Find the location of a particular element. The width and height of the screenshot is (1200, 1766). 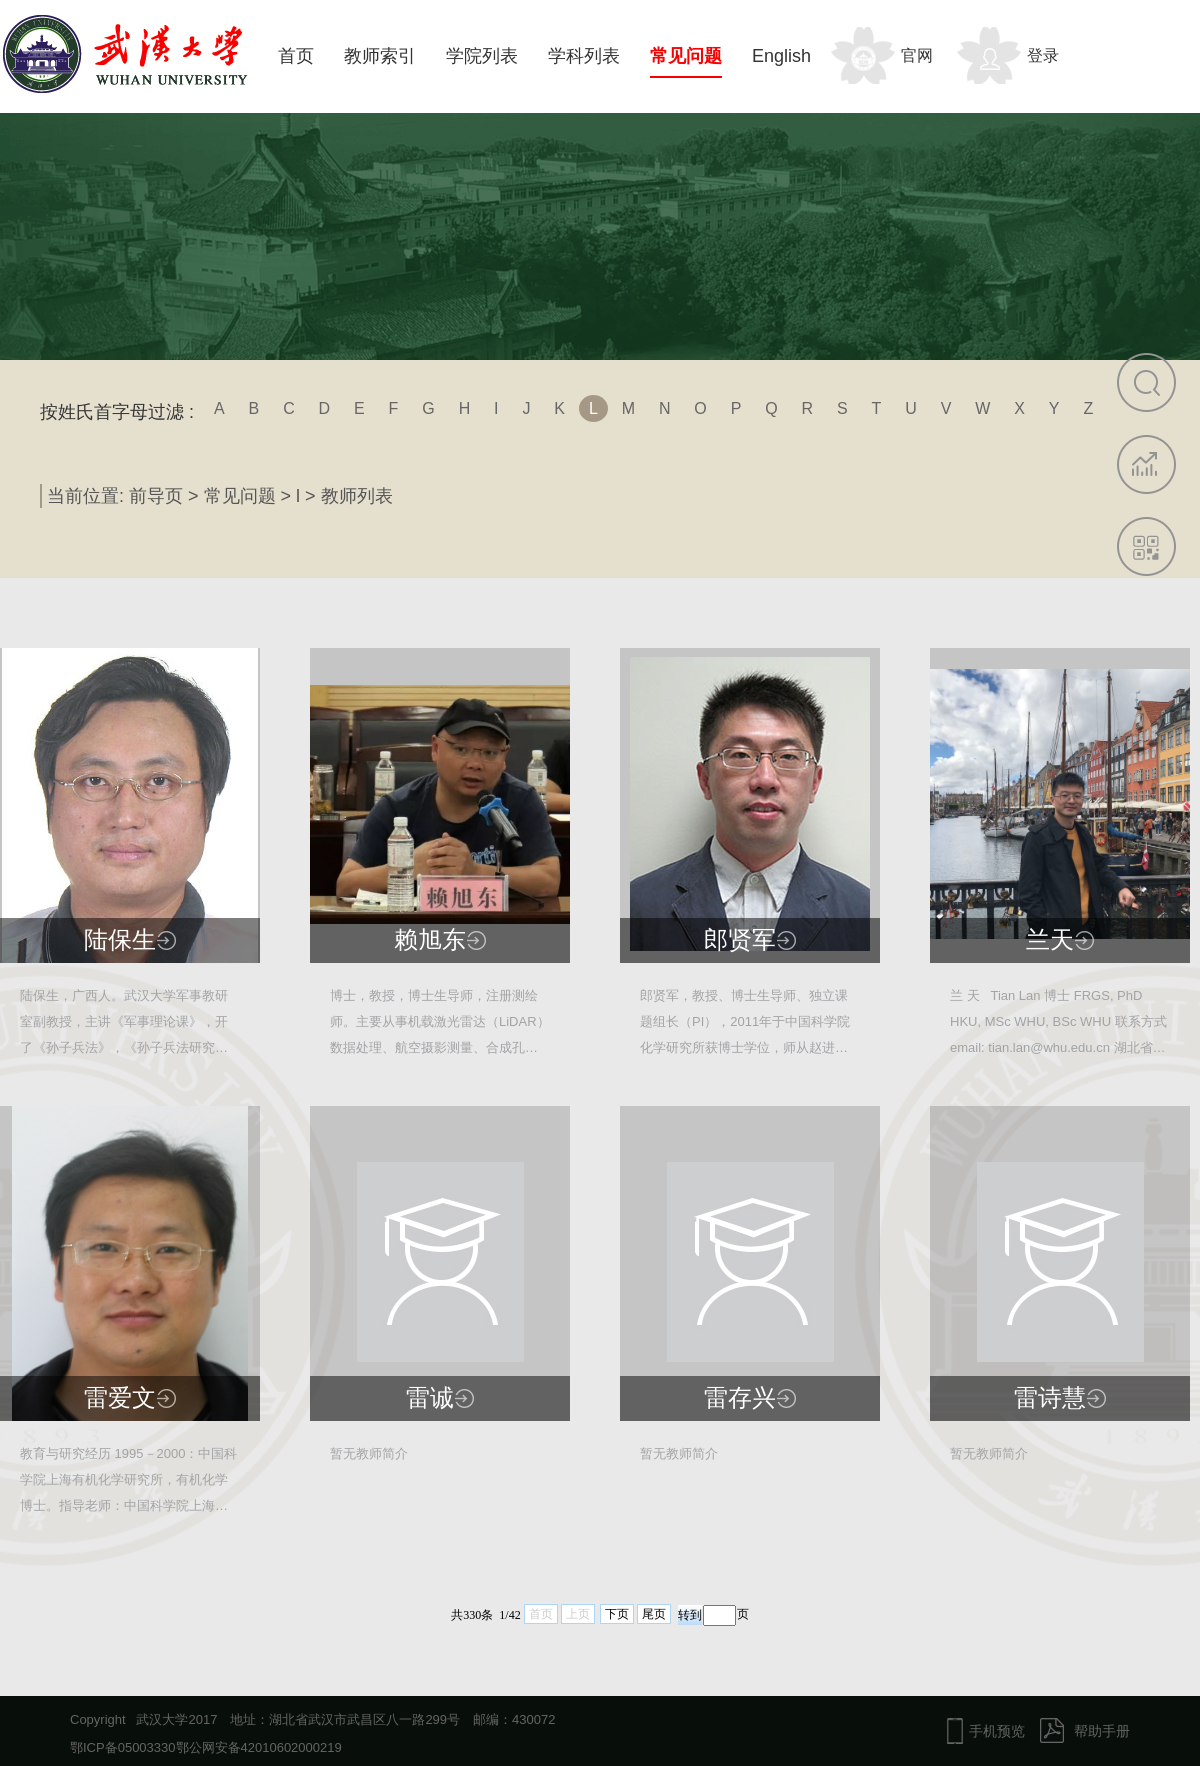

雷爱文 is located at coordinates (120, 1398).